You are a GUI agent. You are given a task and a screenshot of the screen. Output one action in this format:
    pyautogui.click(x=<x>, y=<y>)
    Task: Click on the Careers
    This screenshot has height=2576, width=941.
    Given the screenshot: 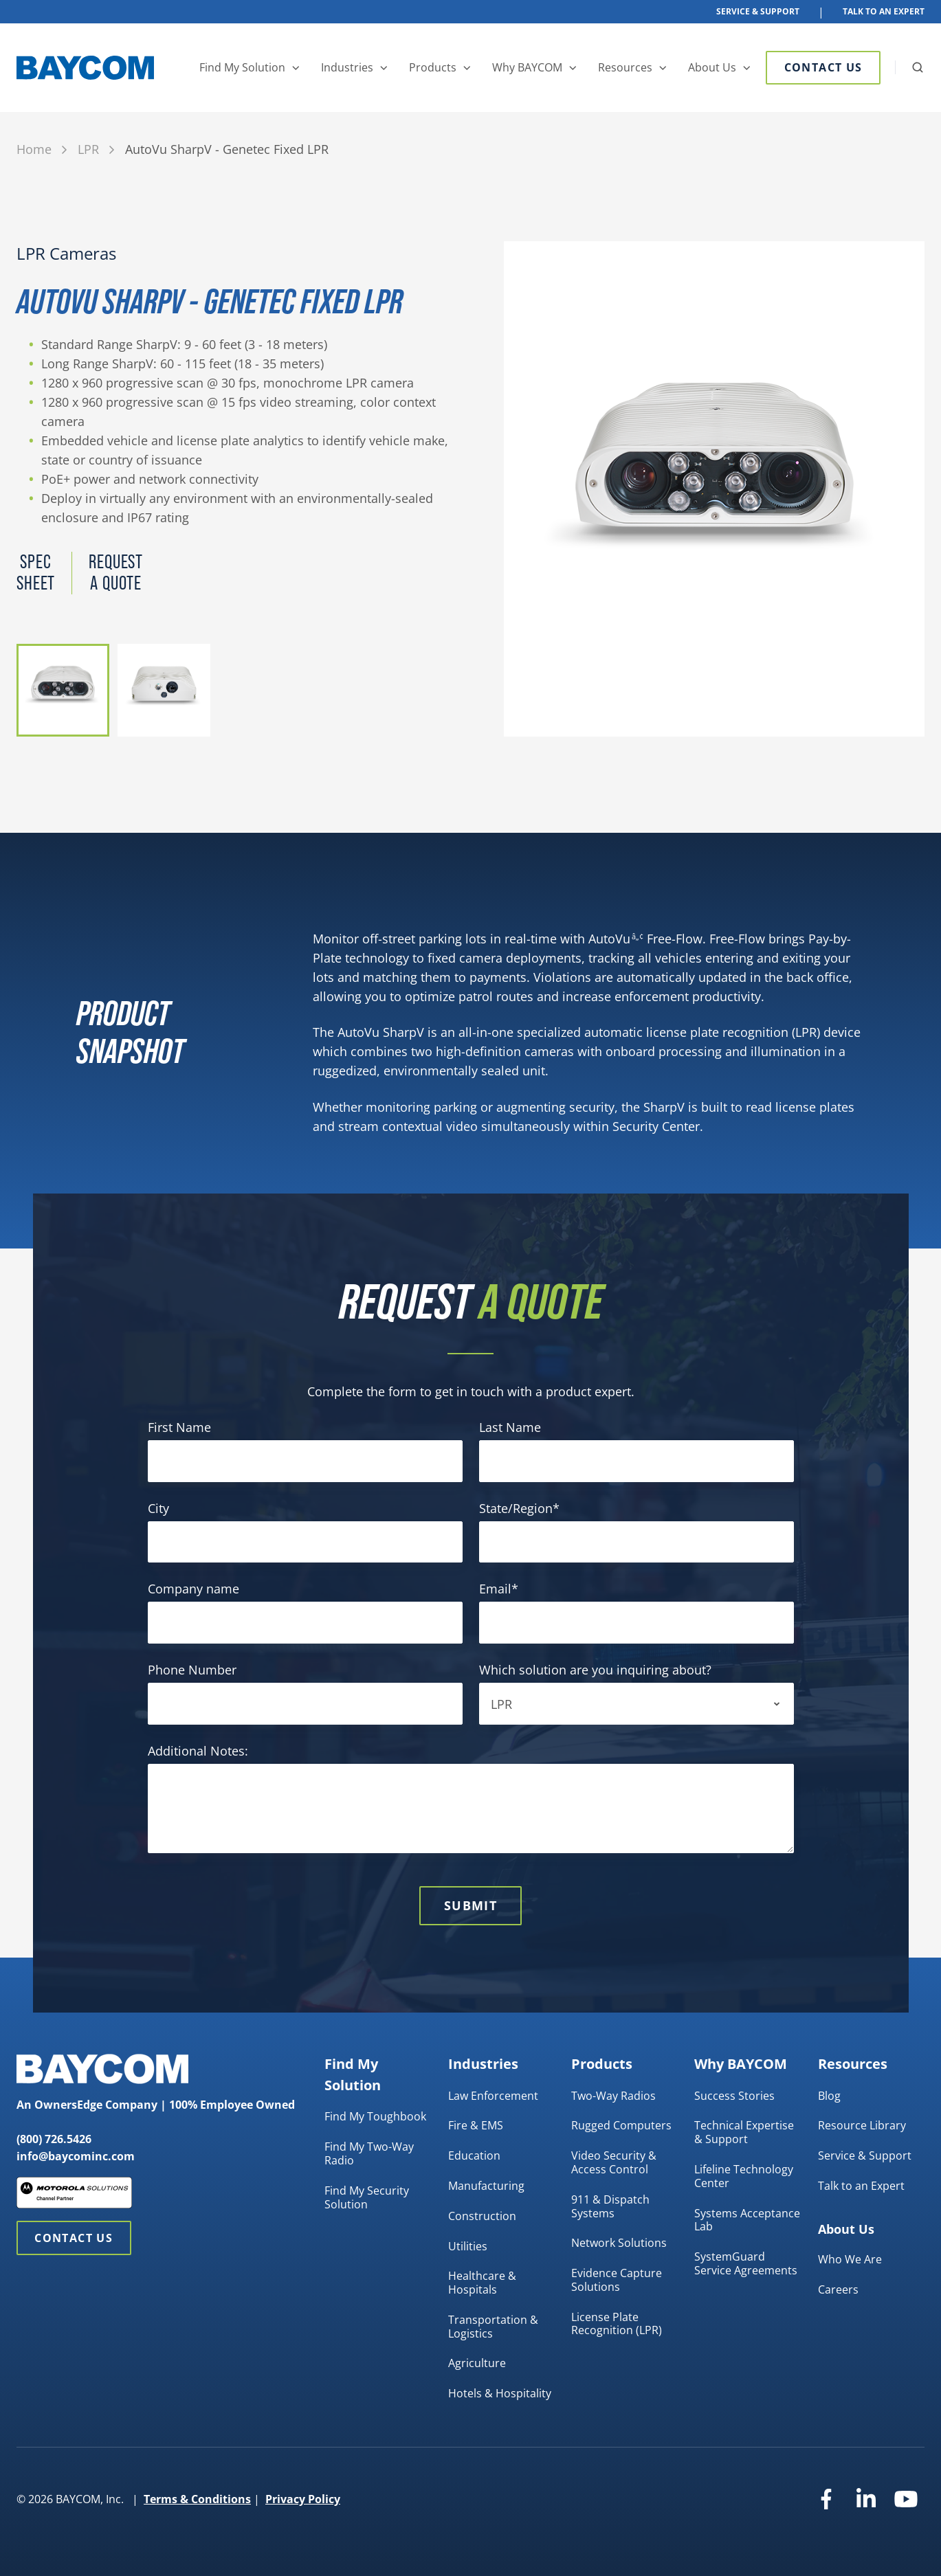 What is the action you would take?
    pyautogui.click(x=838, y=2289)
    